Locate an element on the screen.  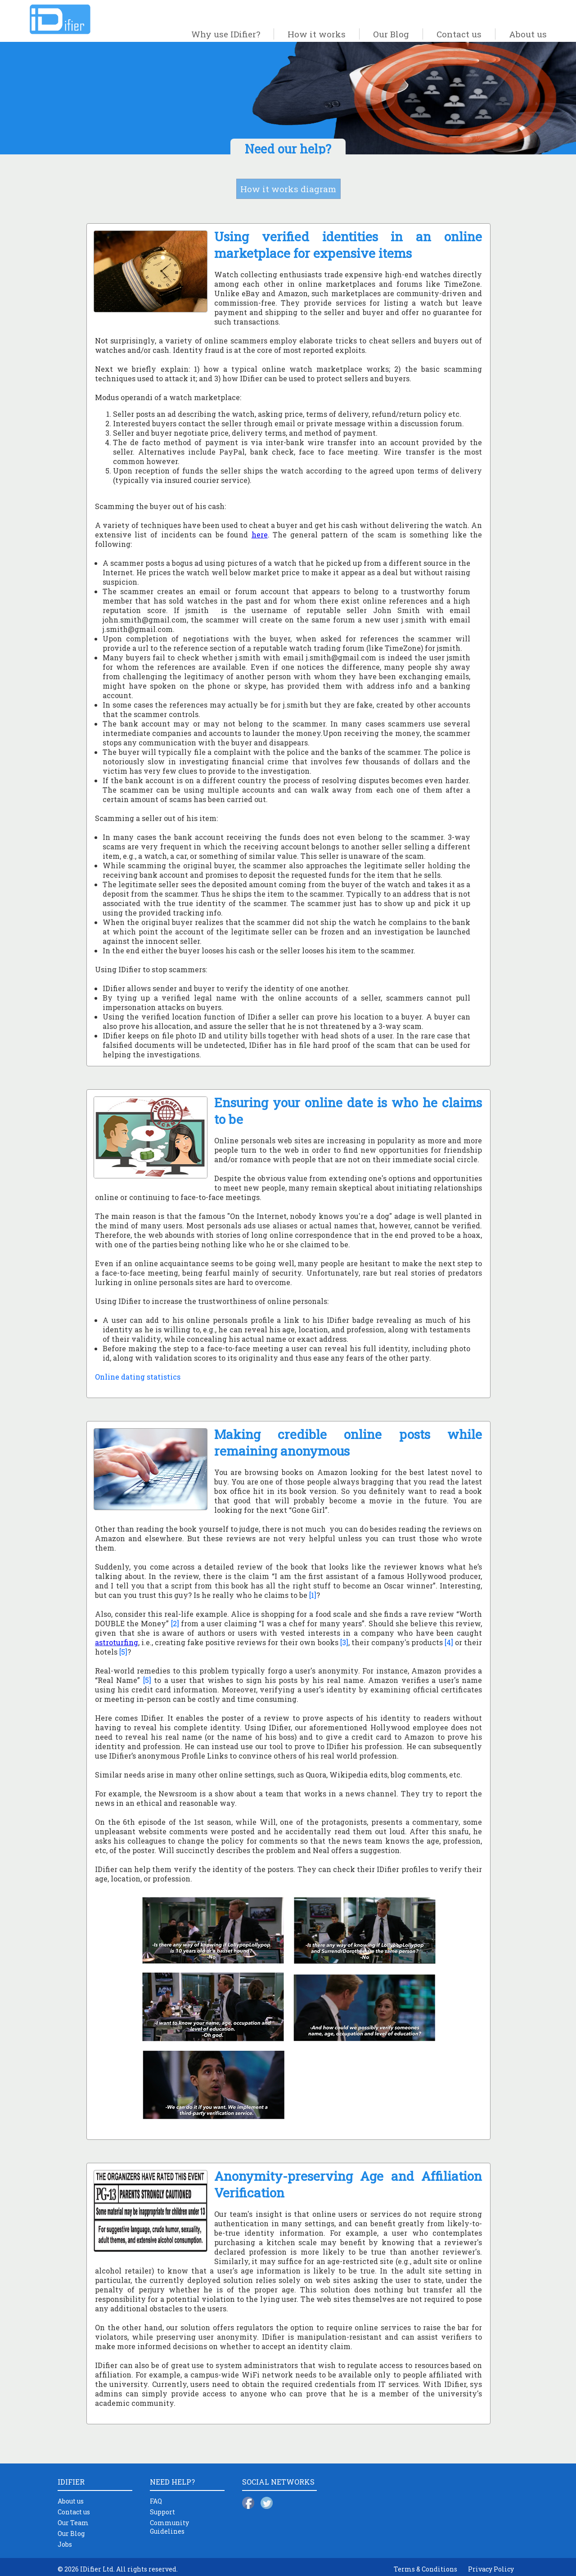
[4] is located at coordinates (449, 1642).